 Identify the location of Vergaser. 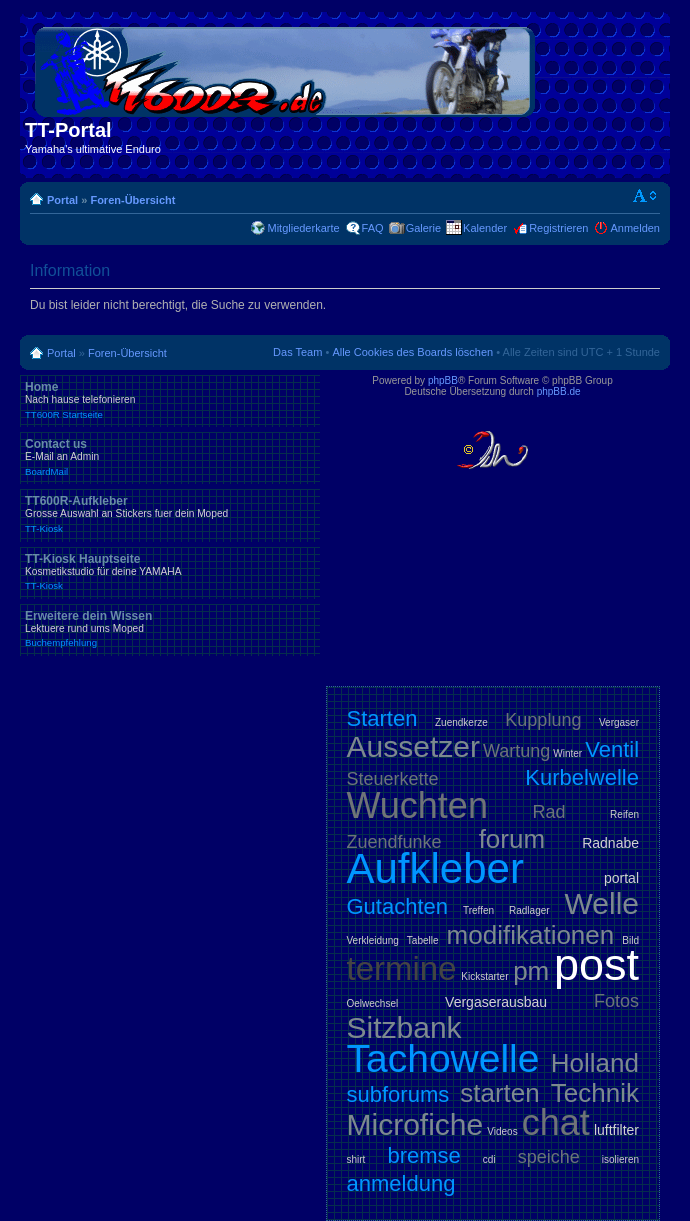
(619, 722).